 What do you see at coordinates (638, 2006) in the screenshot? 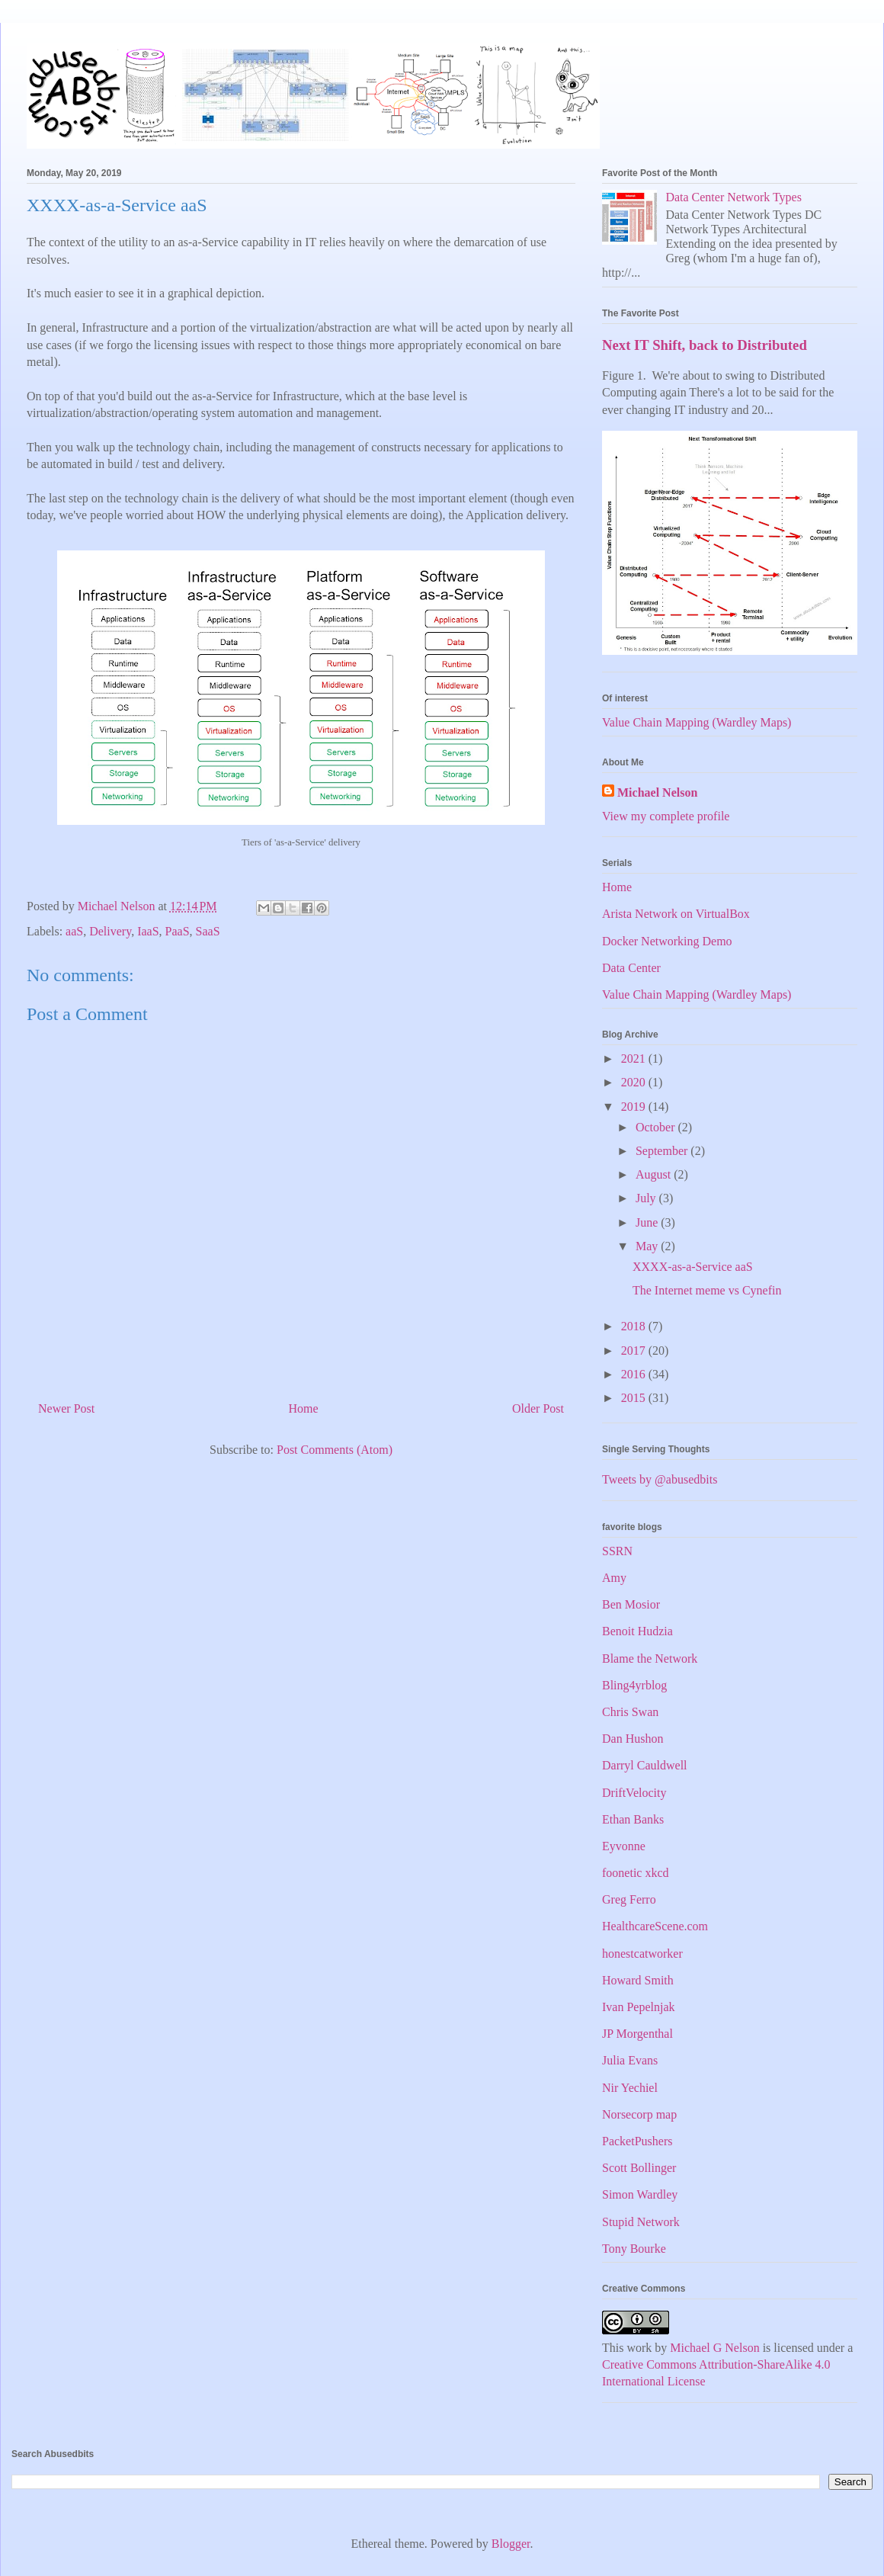
I see `Ivan Pepelnjak` at bounding box center [638, 2006].